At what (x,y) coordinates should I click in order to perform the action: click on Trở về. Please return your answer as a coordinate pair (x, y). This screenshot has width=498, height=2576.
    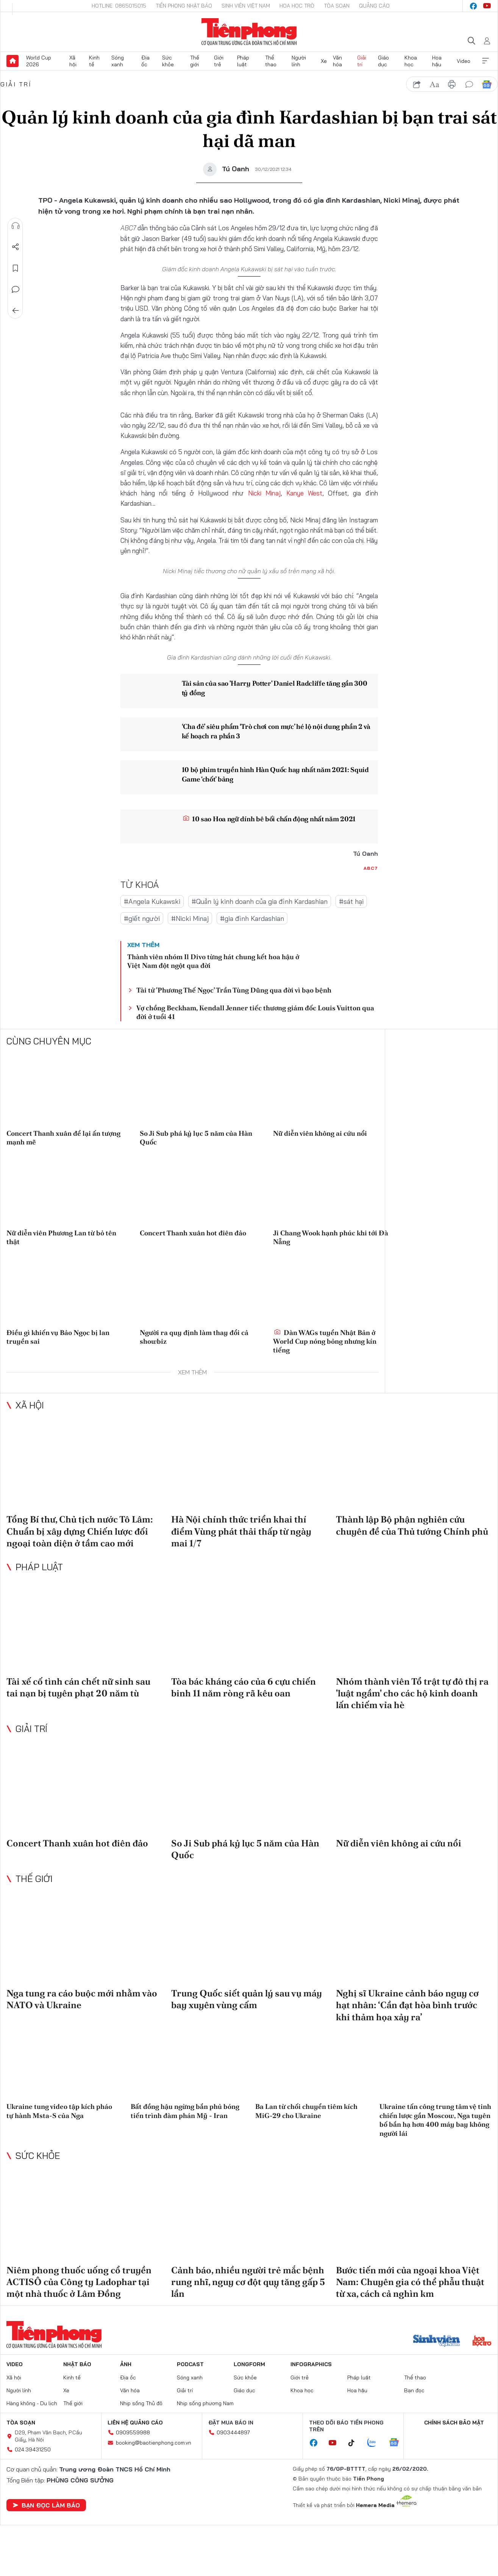
    Looking at the image, I should click on (15, 310).